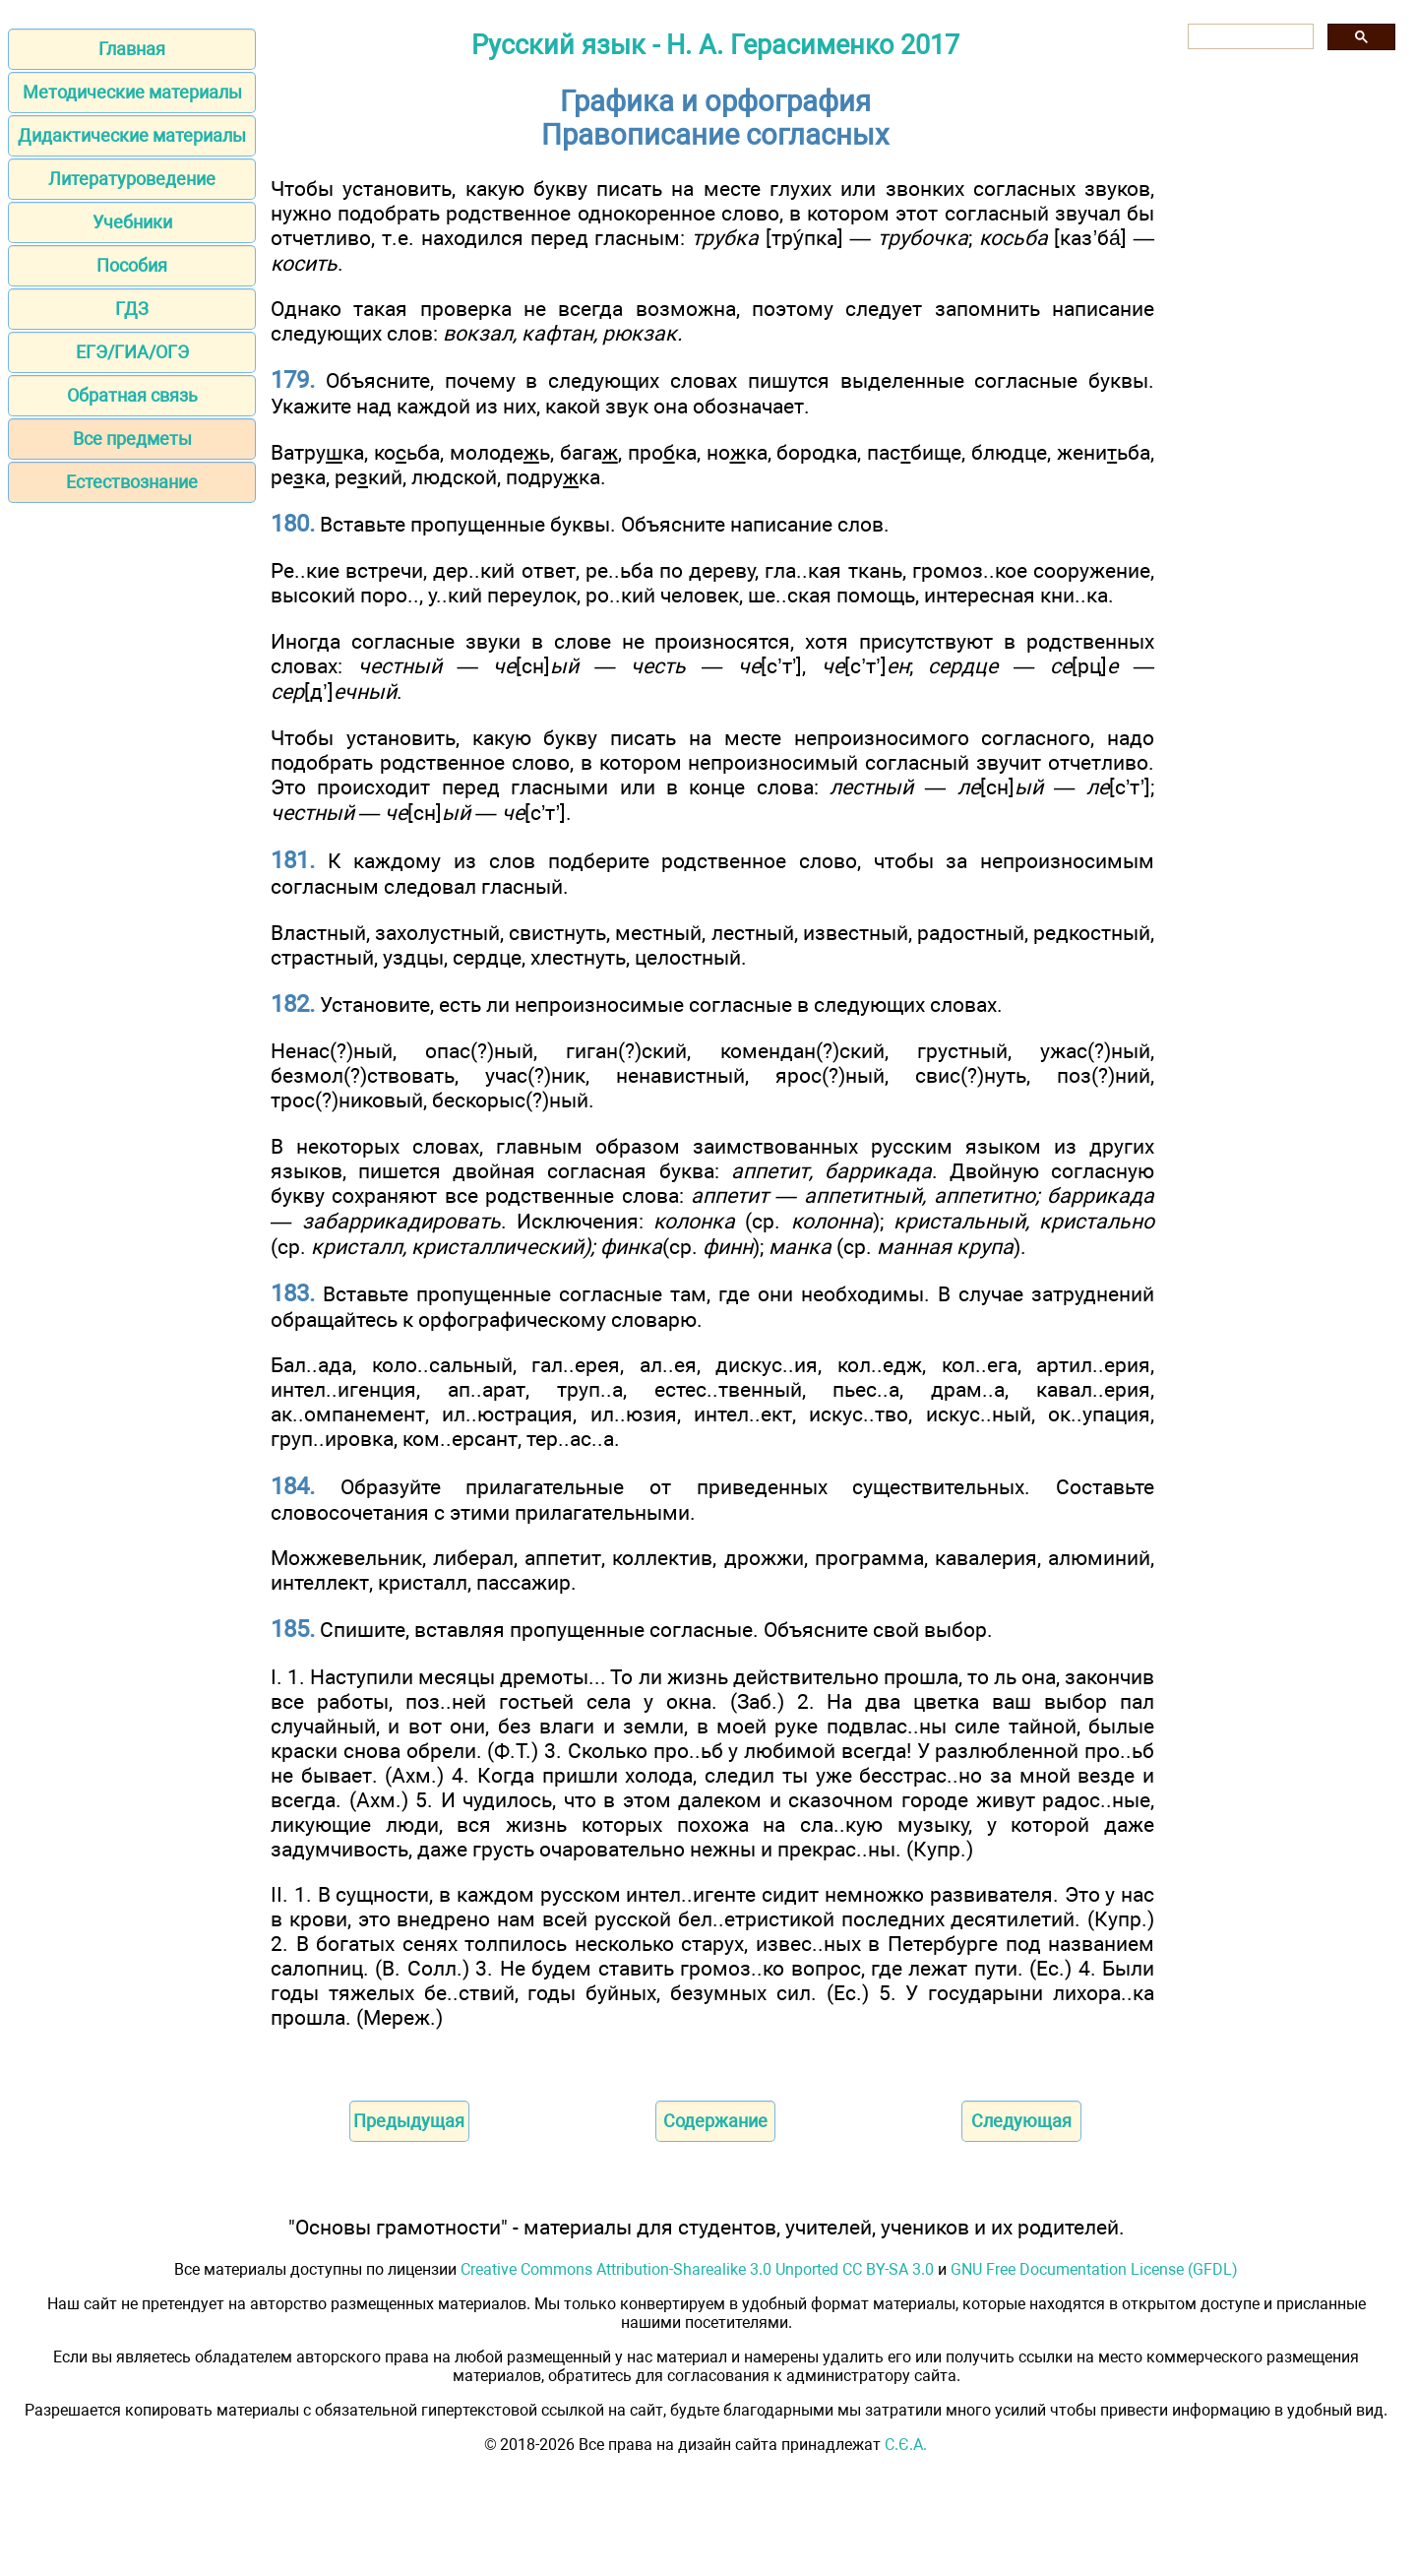  I want to click on С.Є.А., so click(906, 2444).